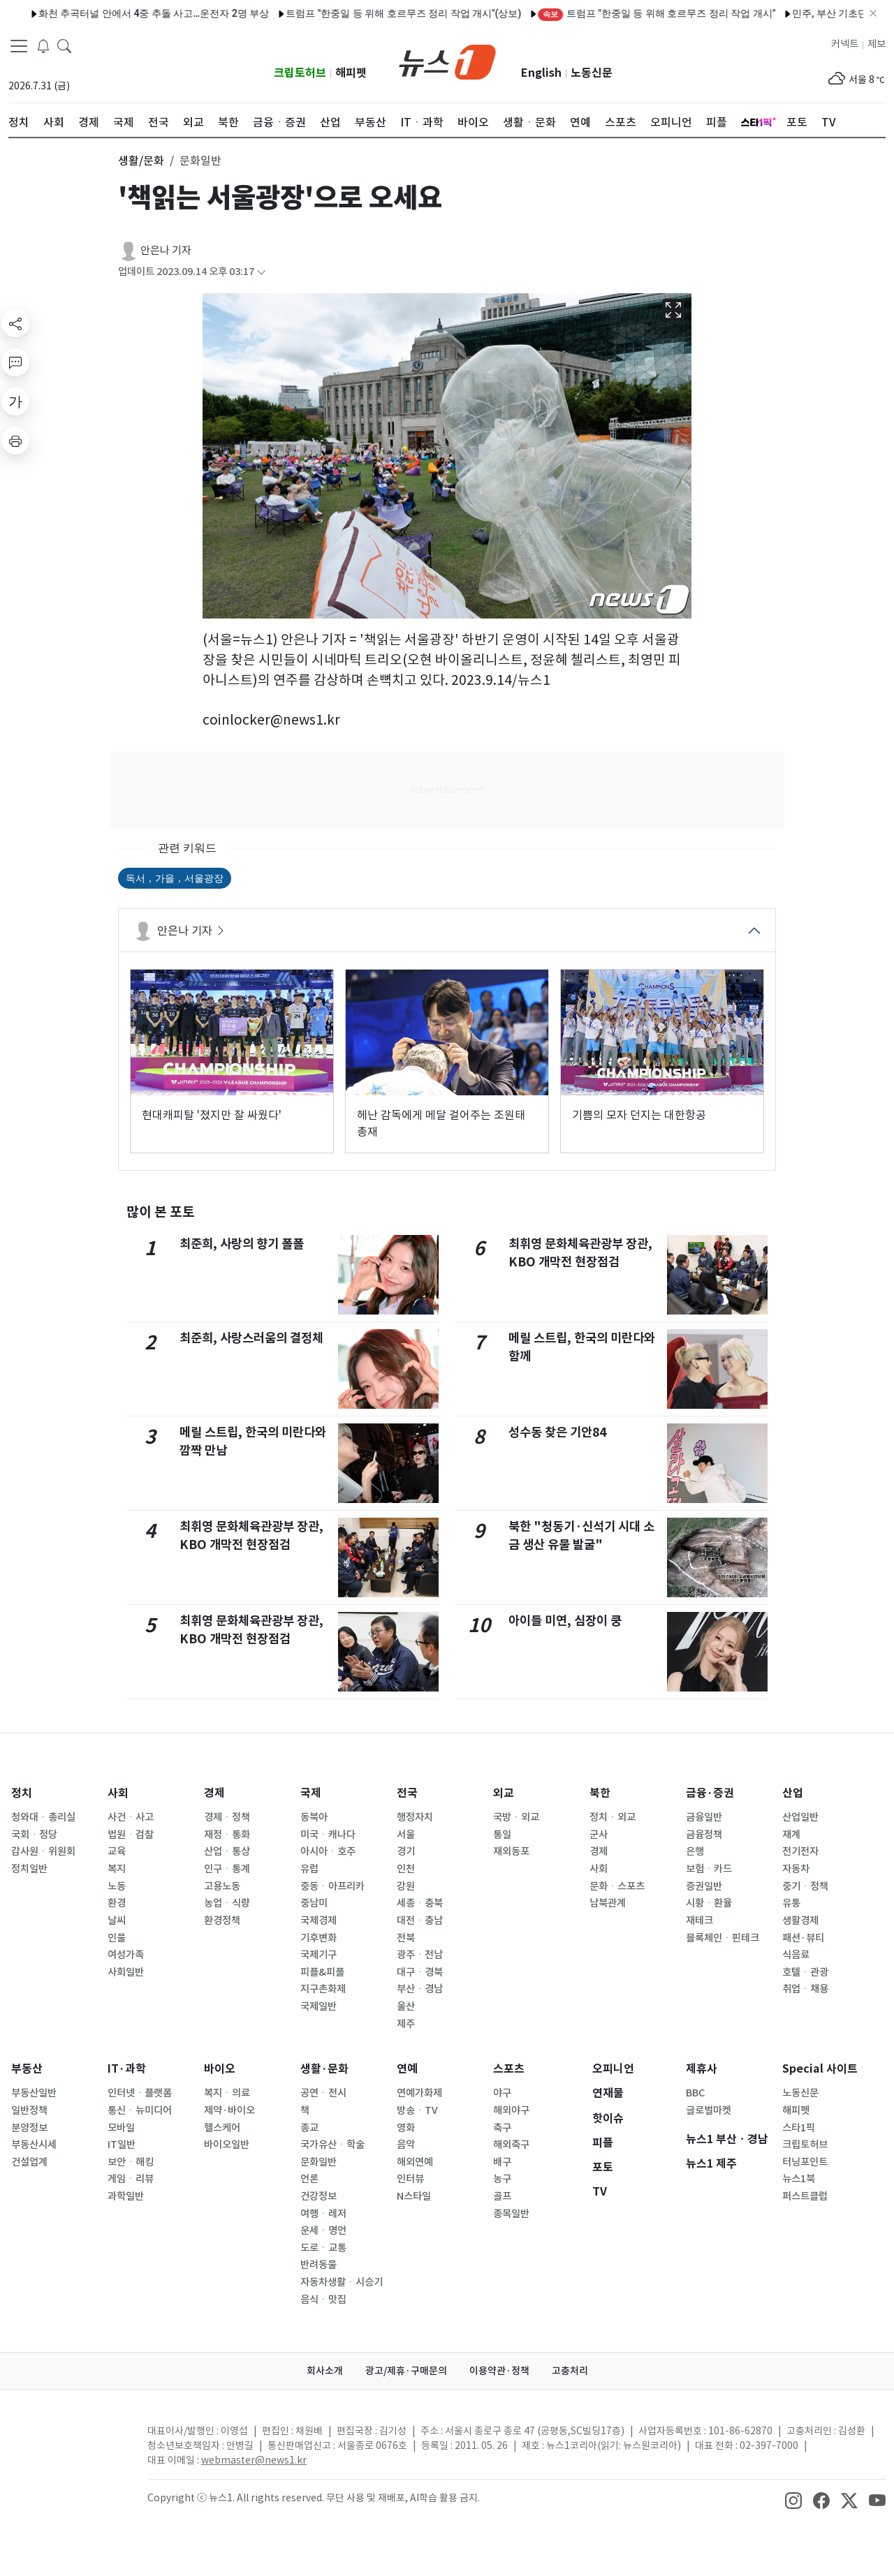  I want to click on 재테크, so click(699, 1920).